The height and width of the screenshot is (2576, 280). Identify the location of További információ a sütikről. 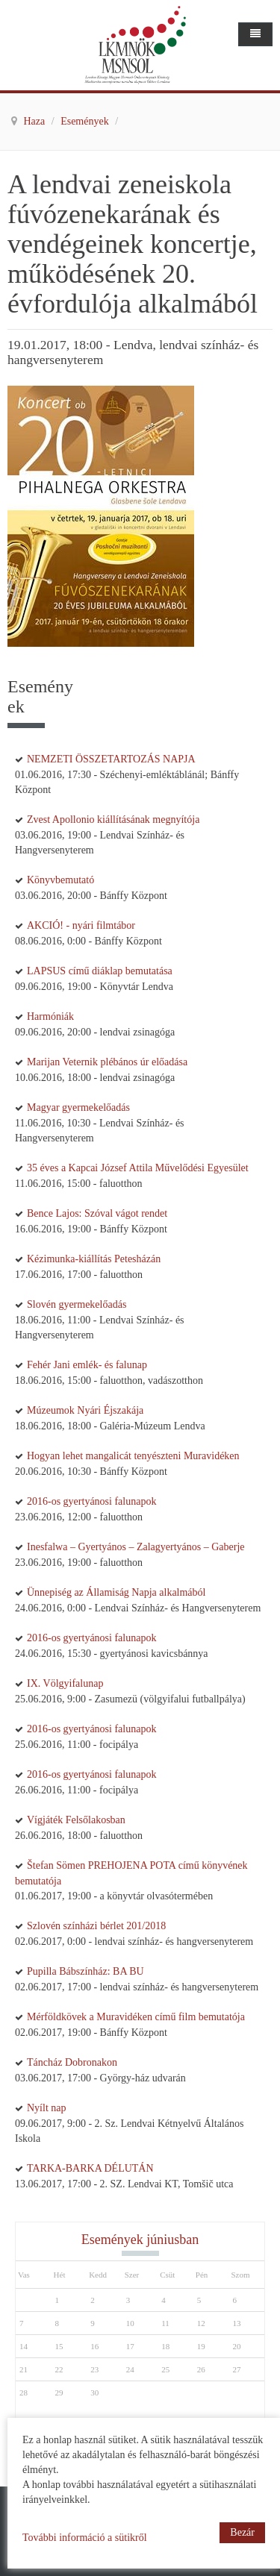
(84, 2537).